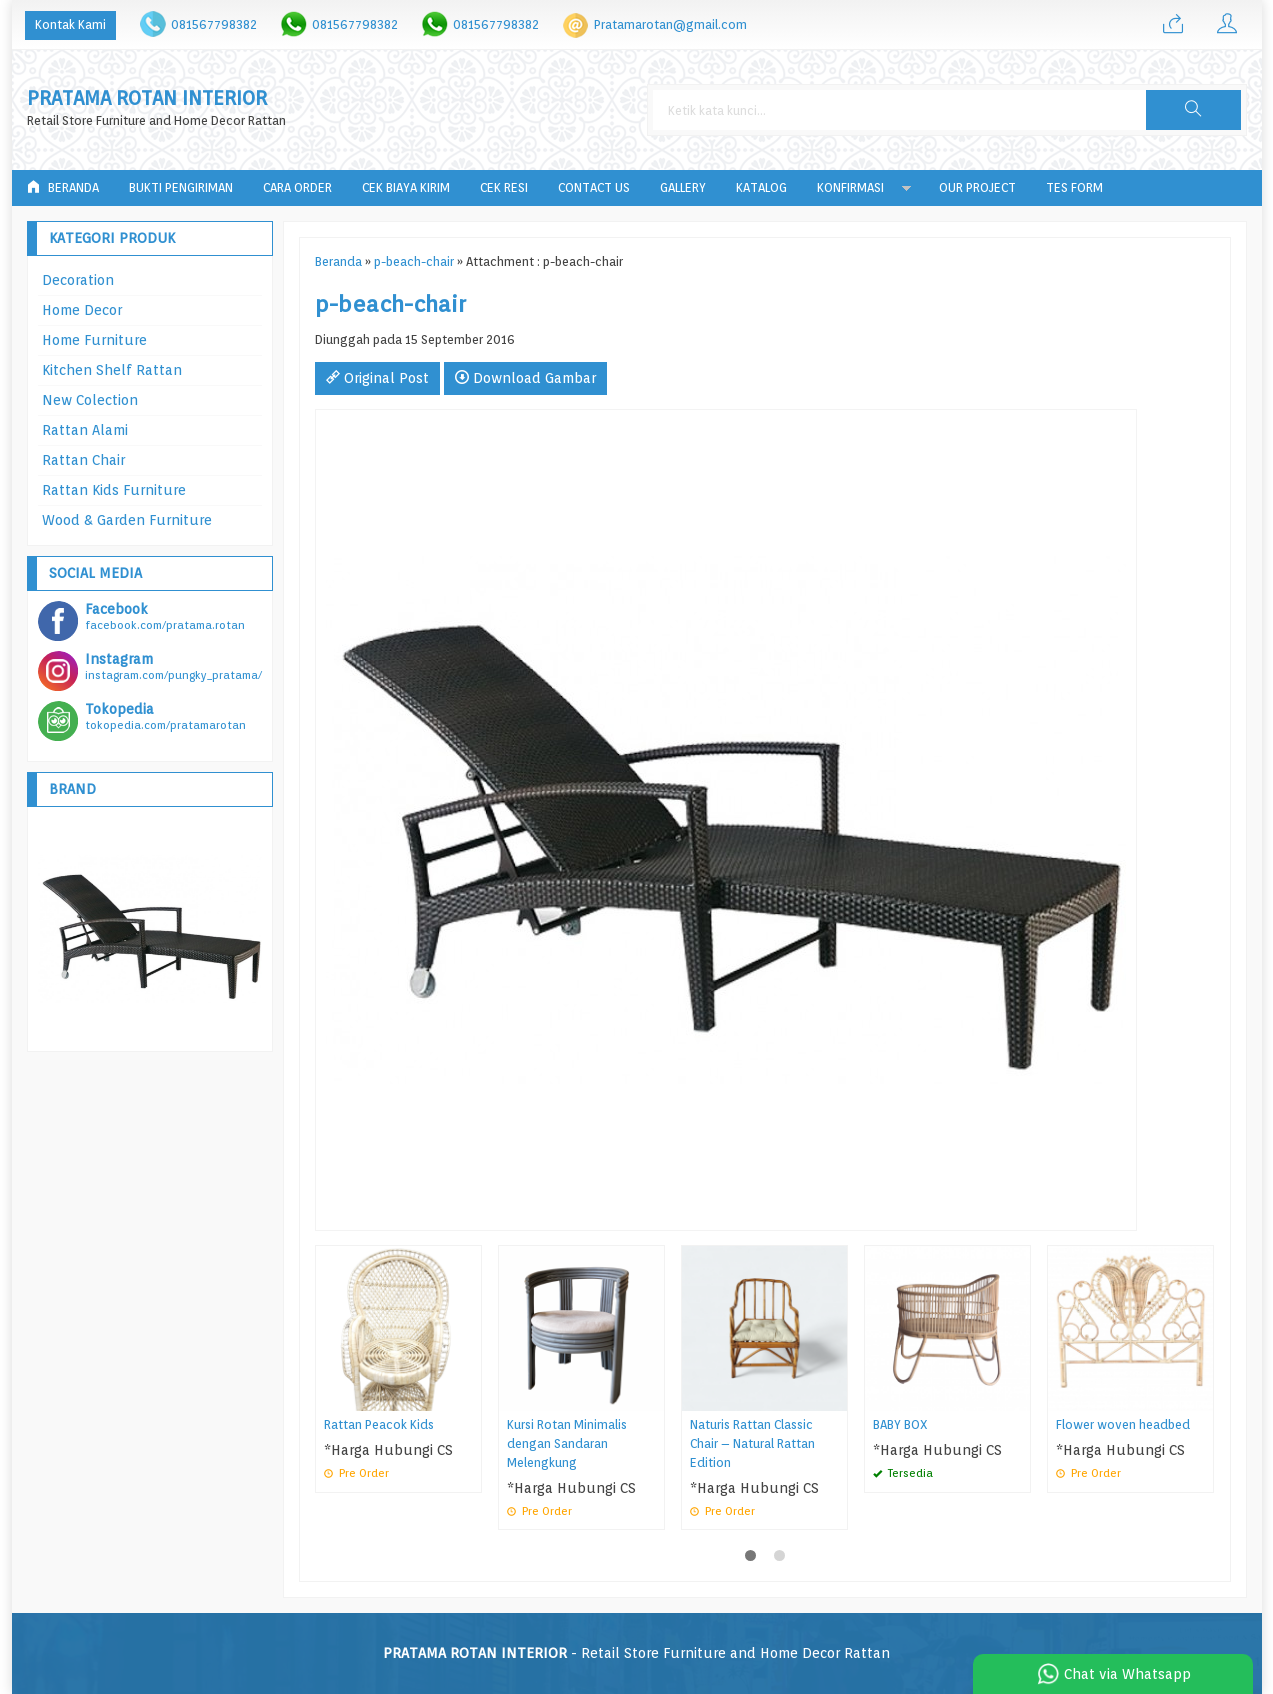 The height and width of the screenshot is (1694, 1273). Describe the element at coordinates (70, 24) in the screenshot. I see `Kontak Kami` at that location.